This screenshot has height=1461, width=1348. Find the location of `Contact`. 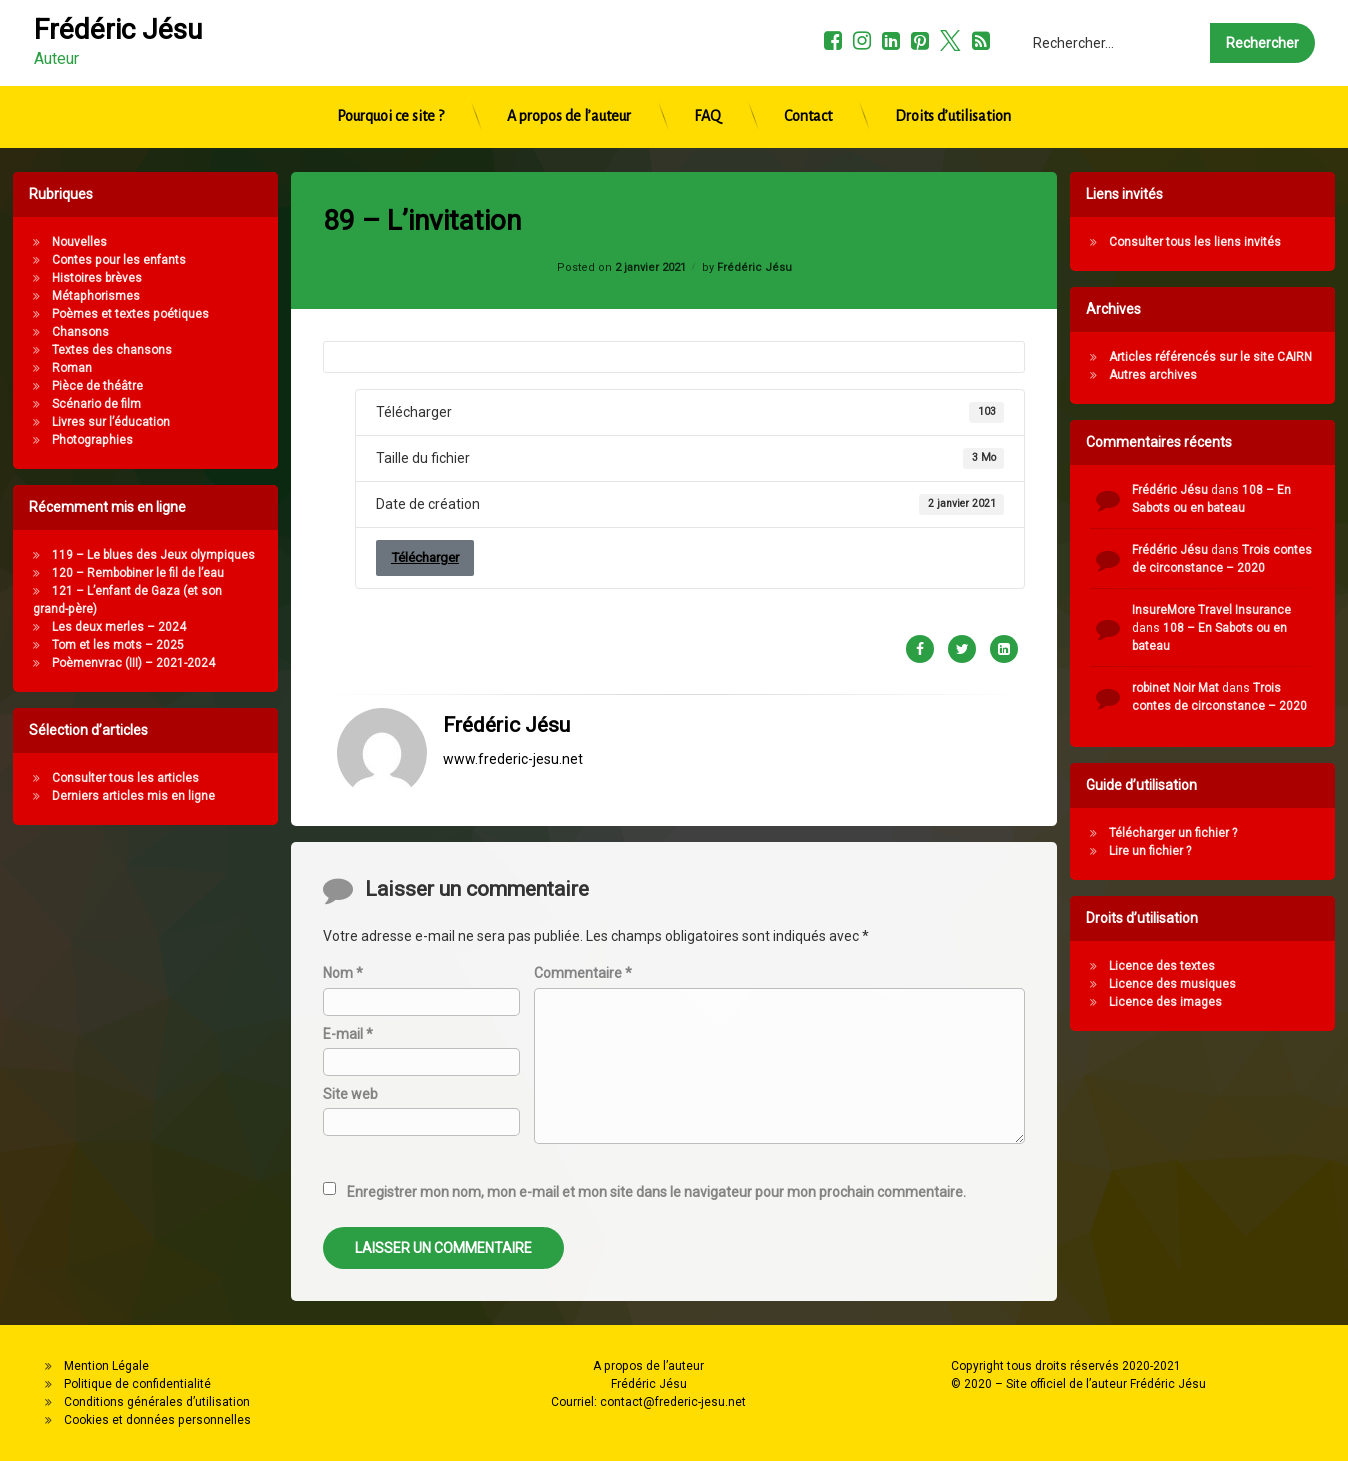

Contact is located at coordinates (808, 65).